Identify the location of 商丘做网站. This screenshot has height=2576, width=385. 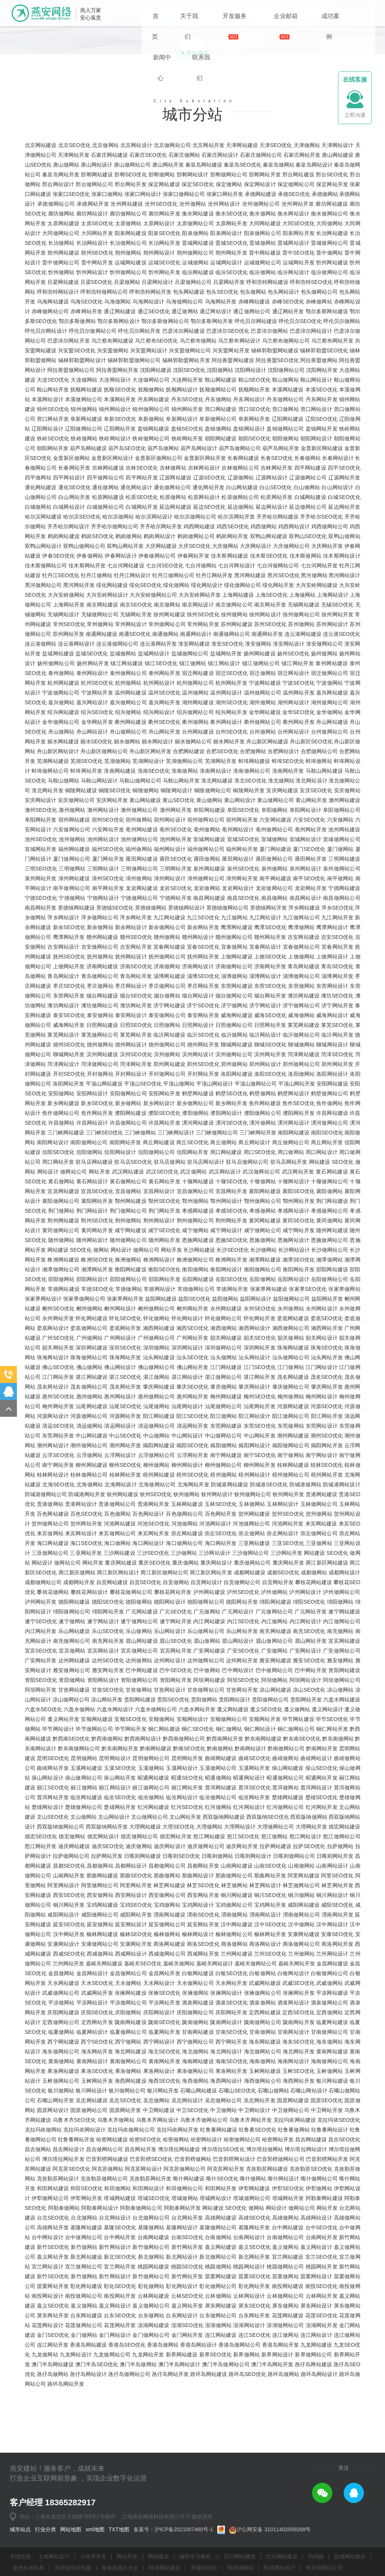
(223, 1278).